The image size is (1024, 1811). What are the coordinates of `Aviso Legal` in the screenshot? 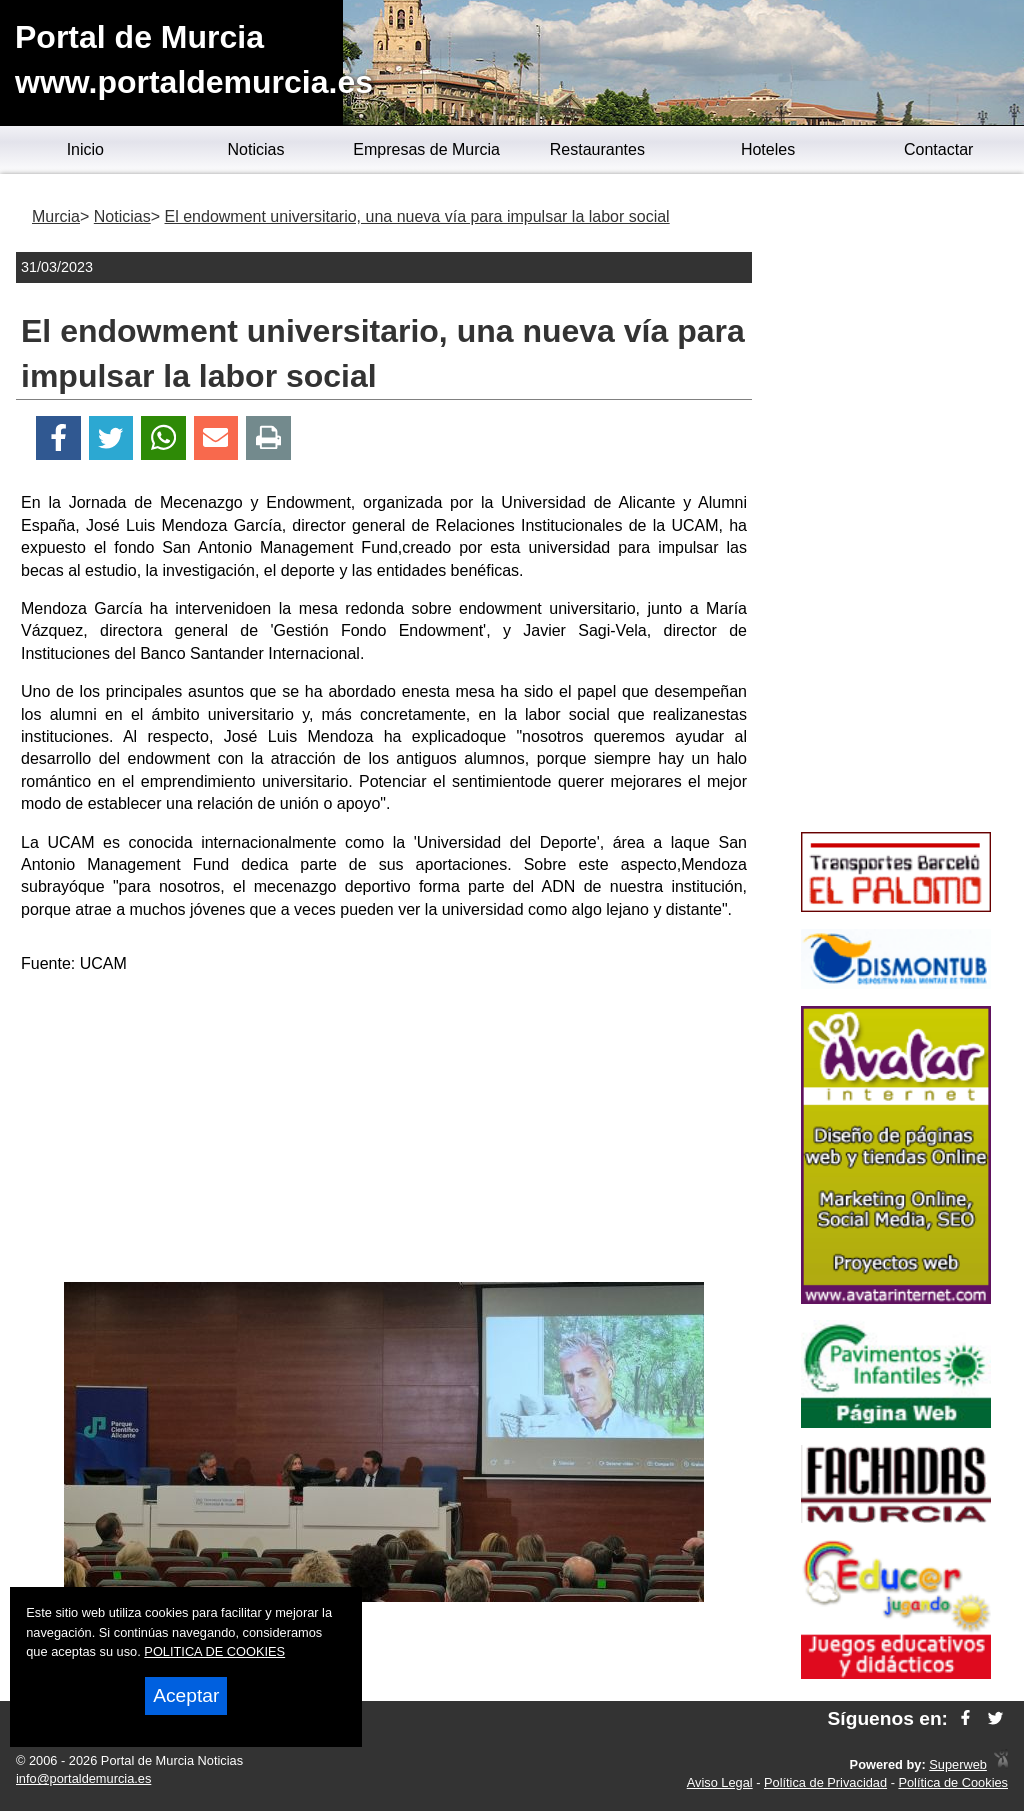 It's located at (720, 1782).